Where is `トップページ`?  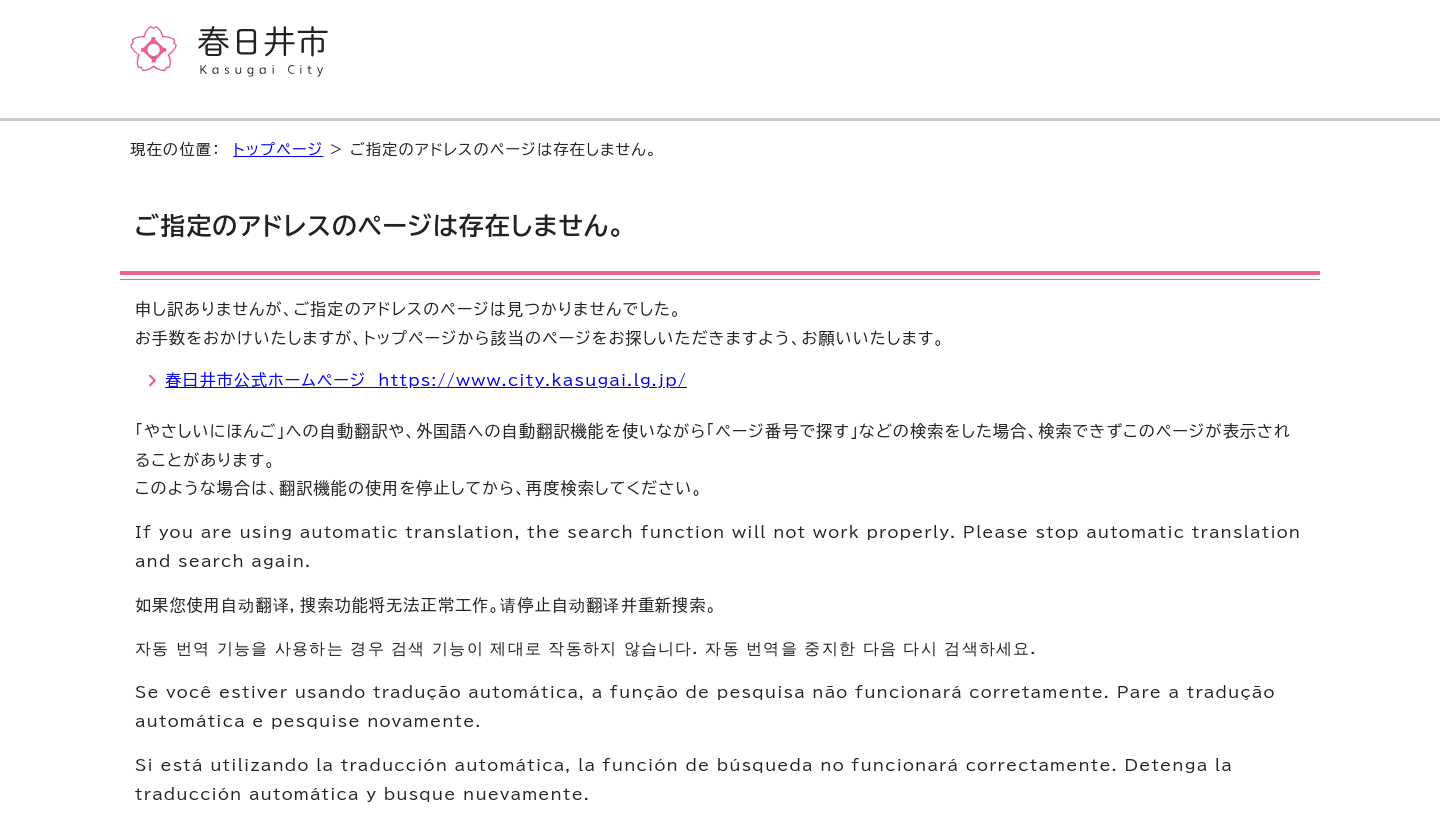 トップページ is located at coordinates (278, 149).